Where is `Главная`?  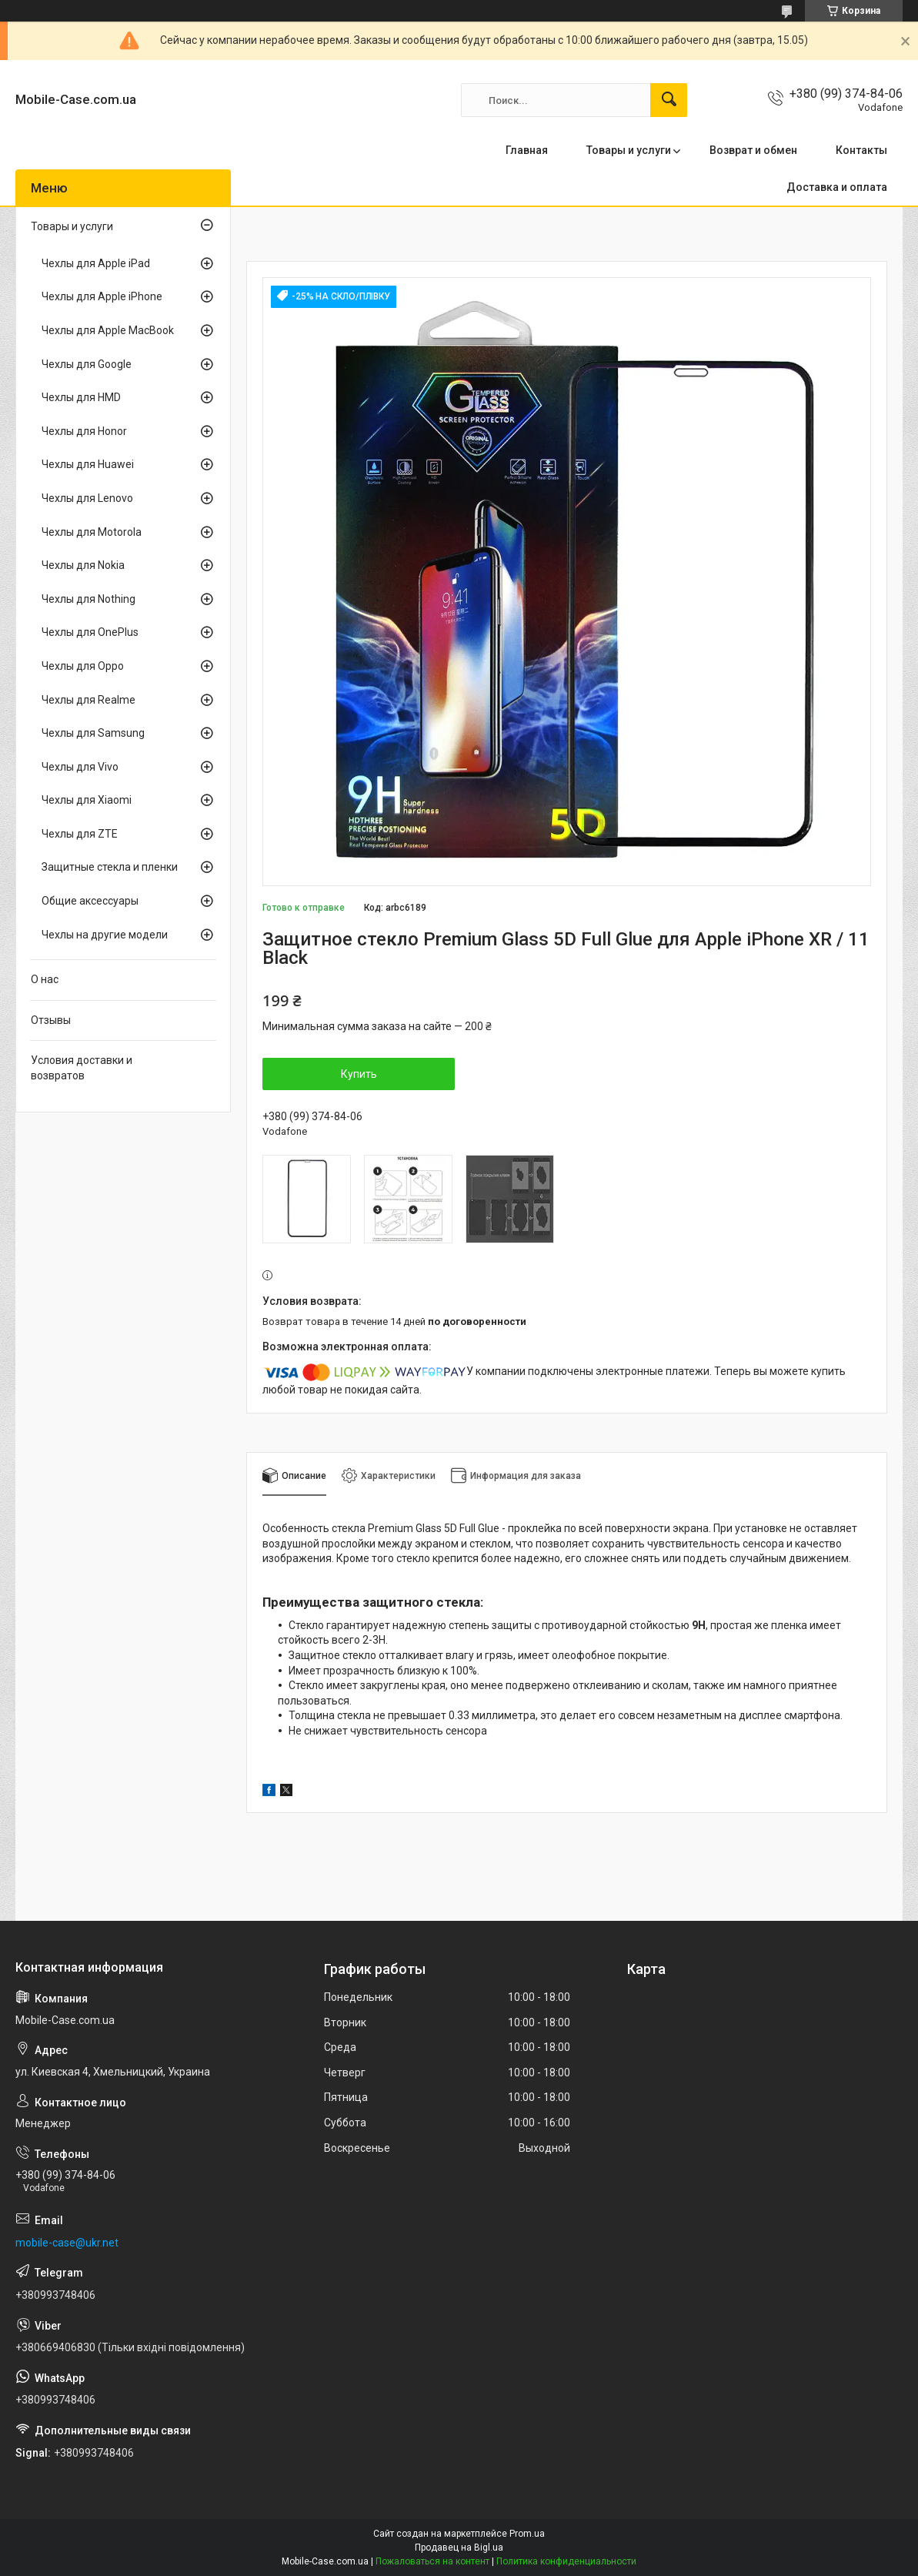
Главная is located at coordinates (527, 150).